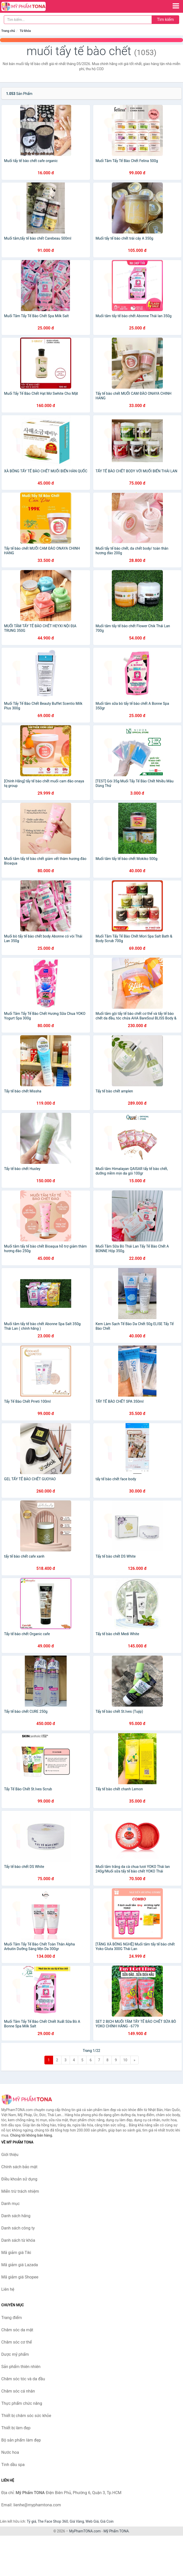  What do you see at coordinates (11, 2317) in the screenshot?
I see `Trang điểm` at bounding box center [11, 2317].